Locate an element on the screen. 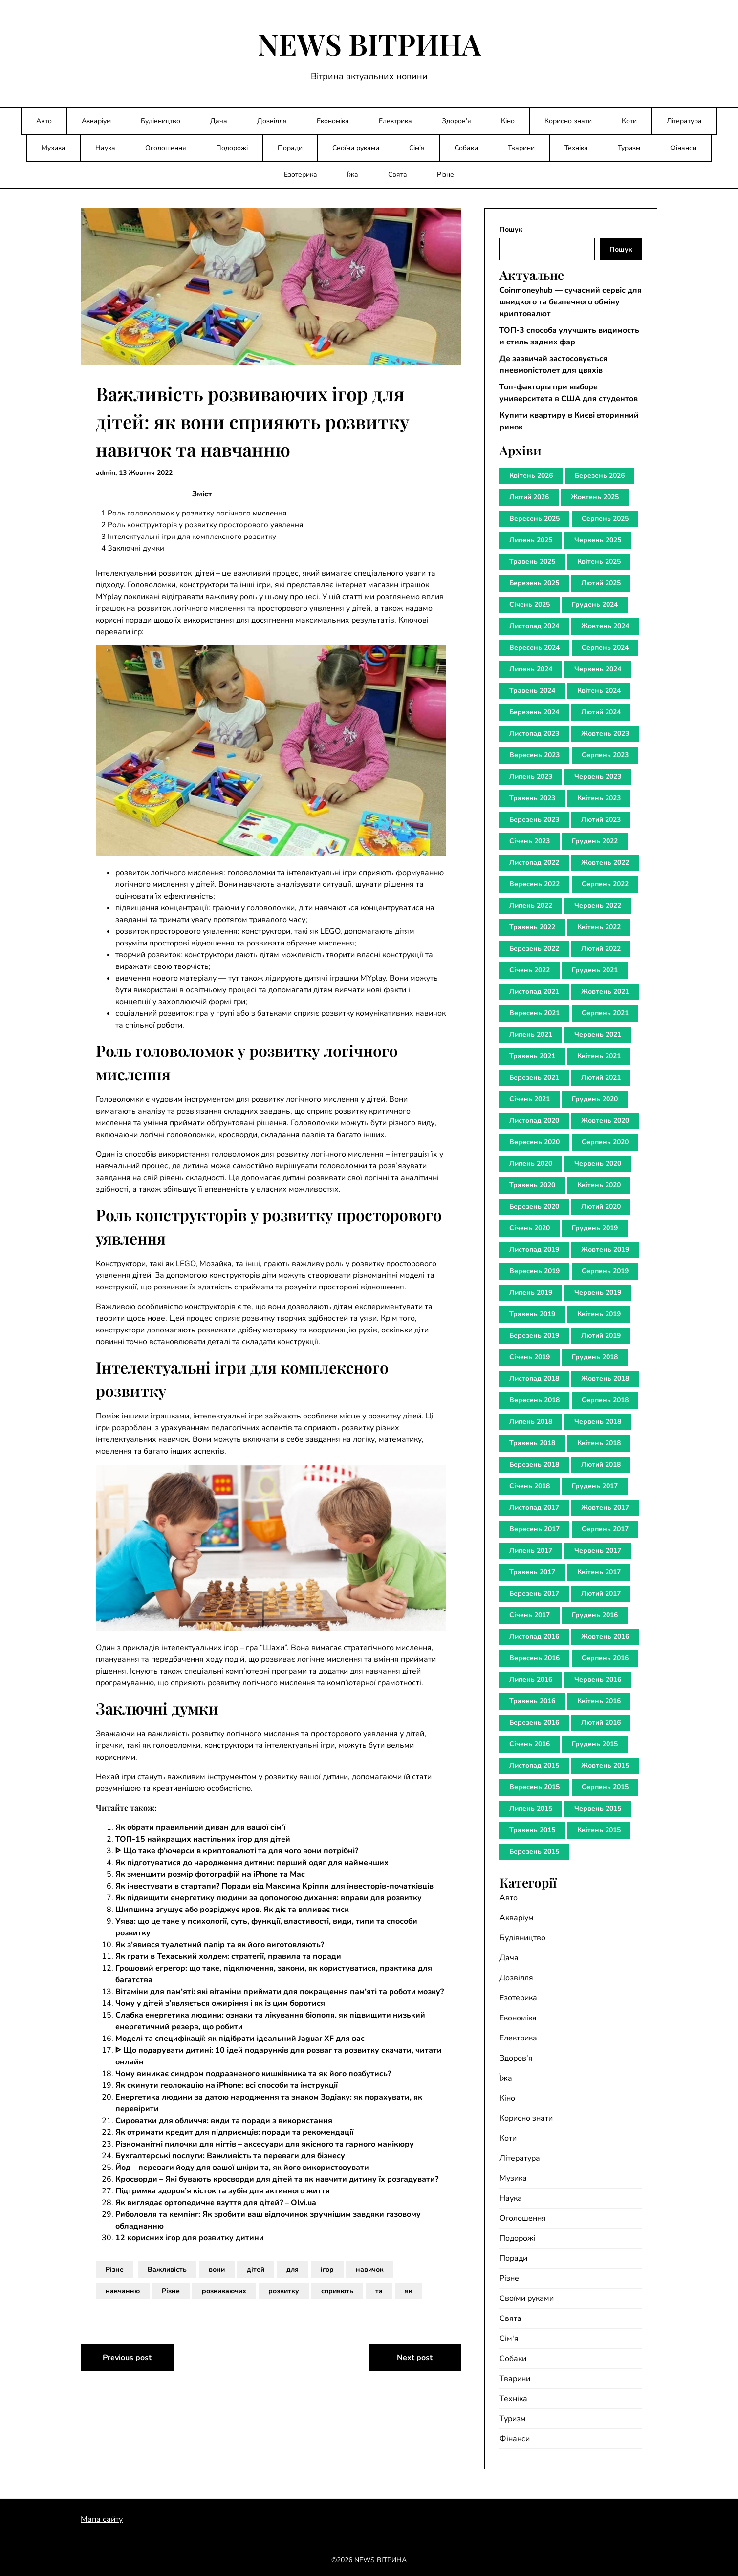  Важливість is located at coordinates (167, 2269).